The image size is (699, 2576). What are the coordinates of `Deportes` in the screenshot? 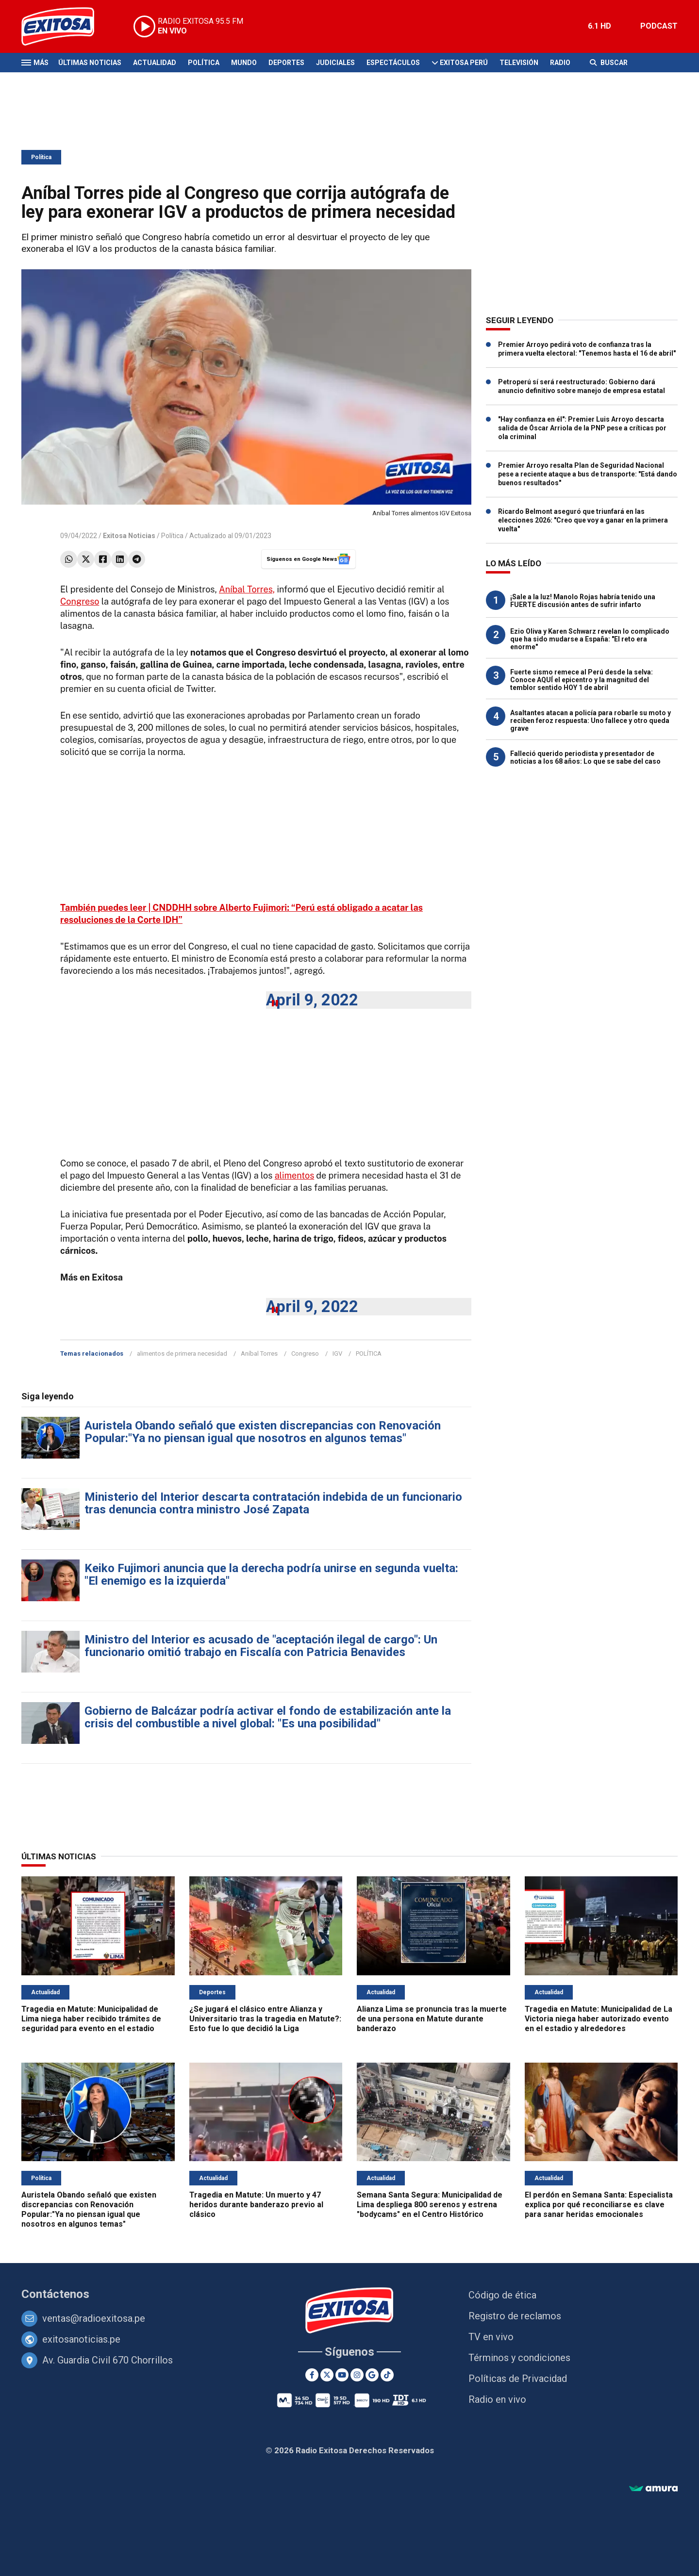 It's located at (286, 62).